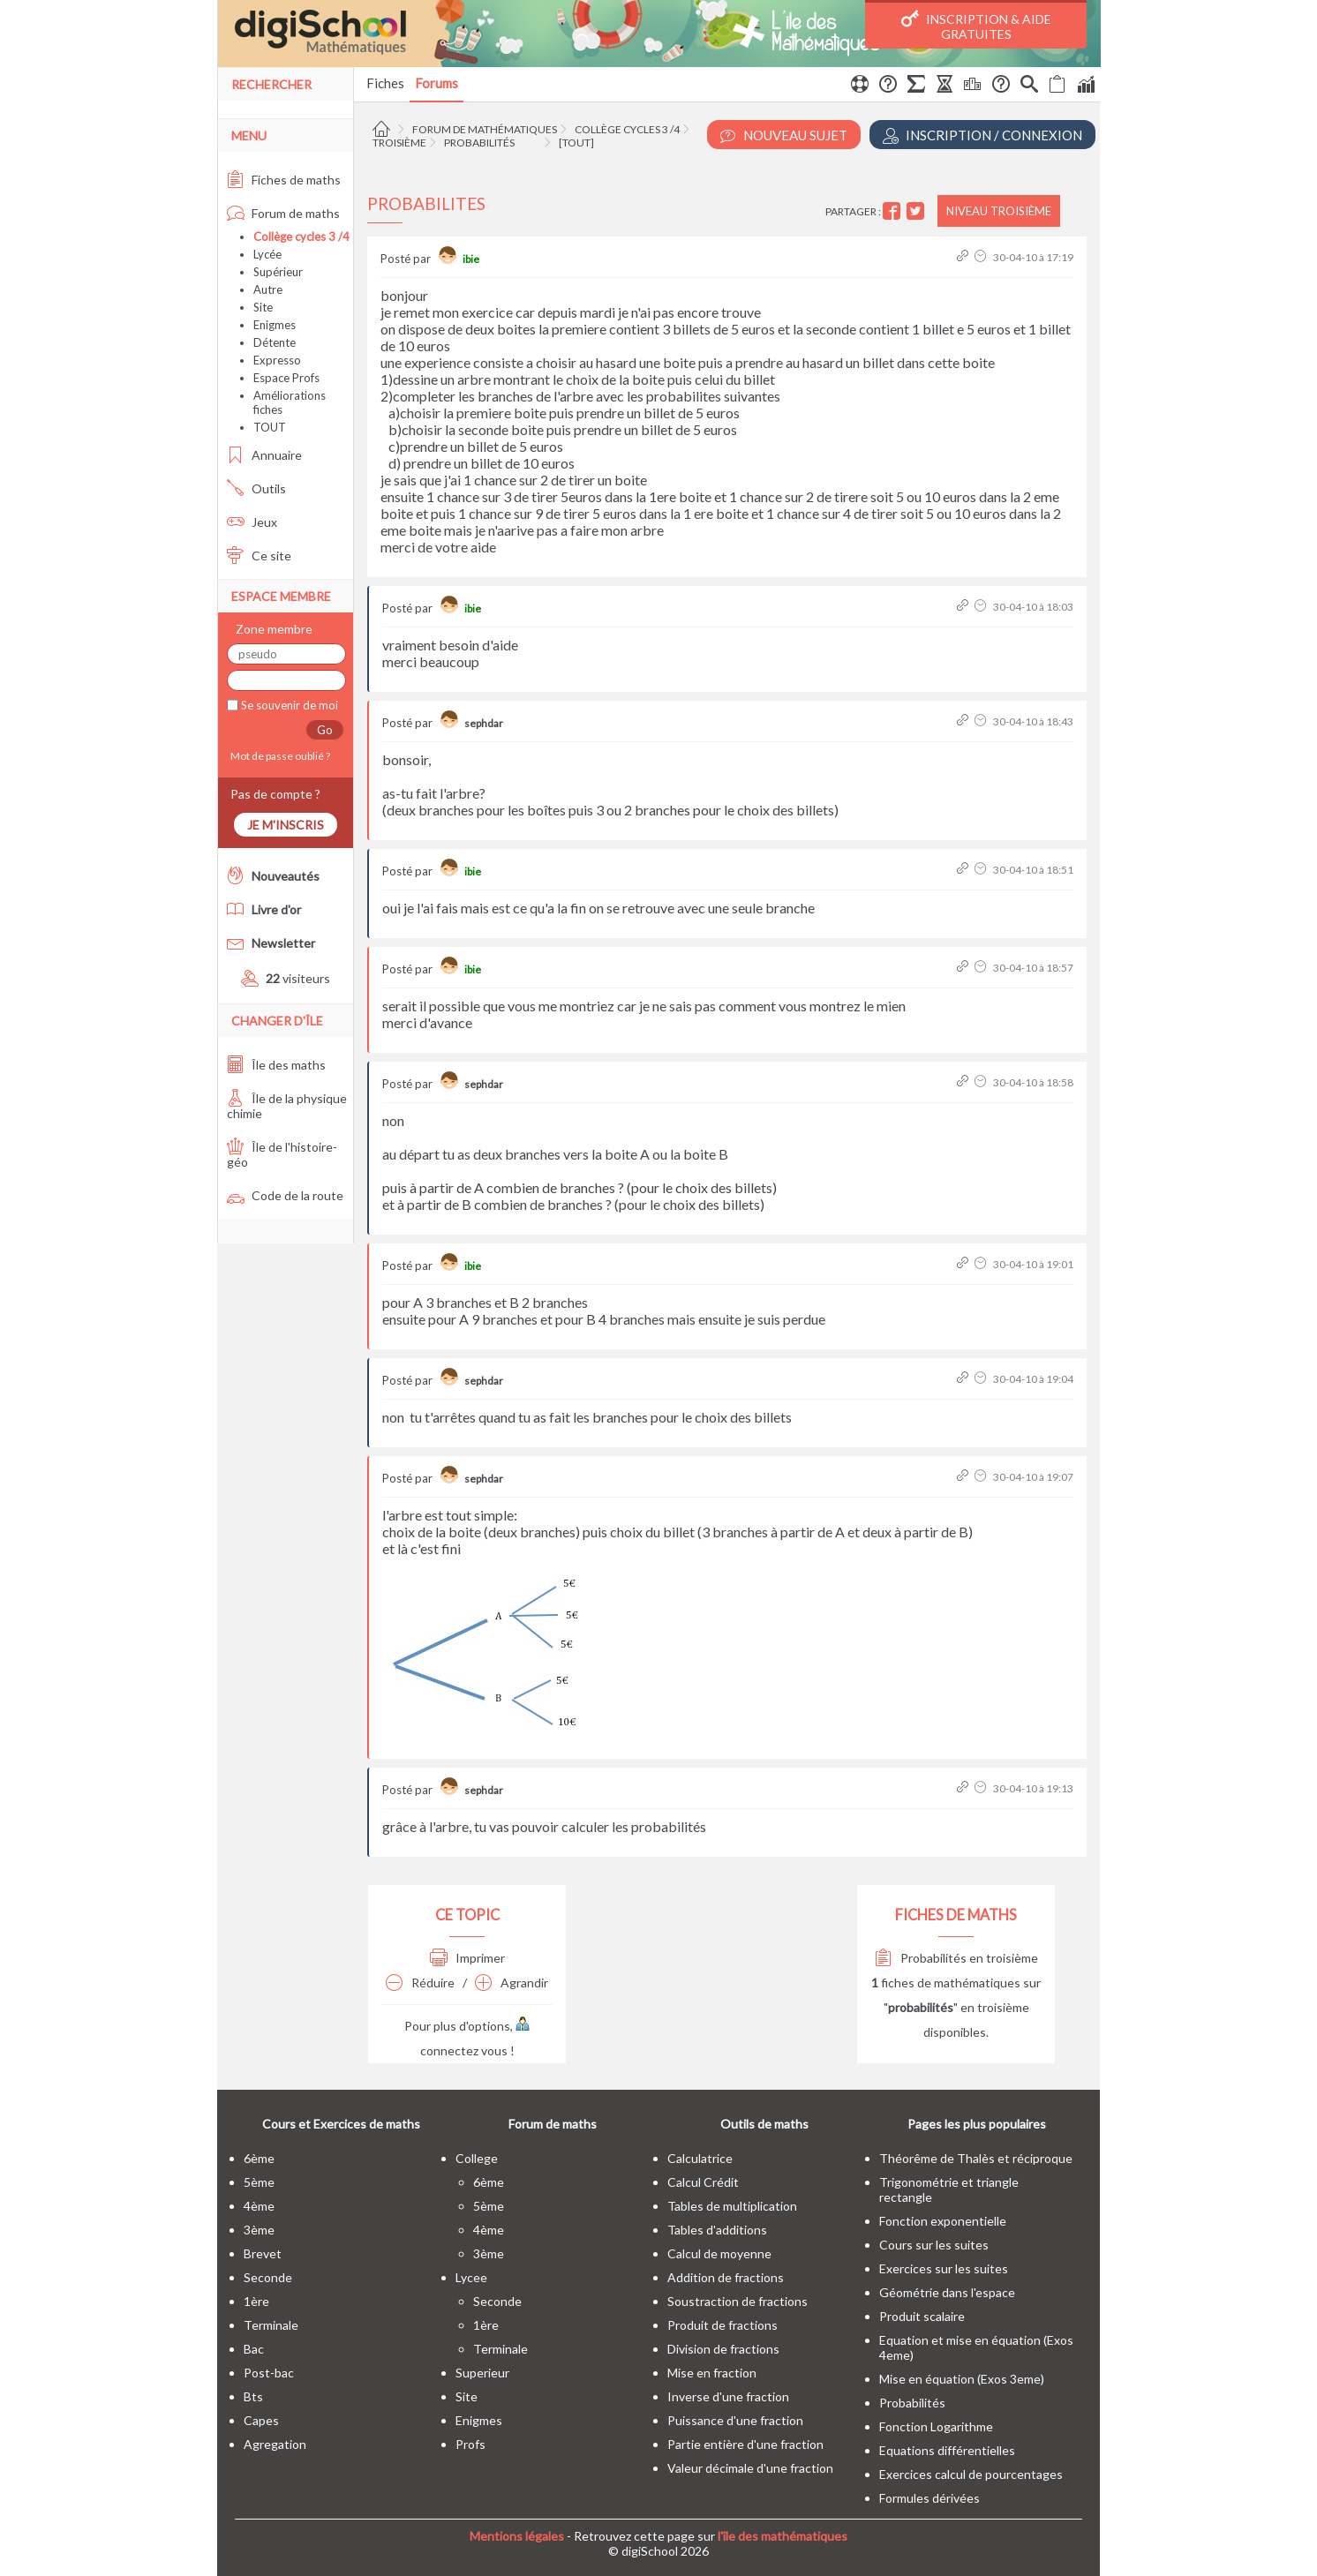 This screenshot has height=2576, width=1317. What do you see at coordinates (719, 2253) in the screenshot?
I see `Calcul de moyenne` at bounding box center [719, 2253].